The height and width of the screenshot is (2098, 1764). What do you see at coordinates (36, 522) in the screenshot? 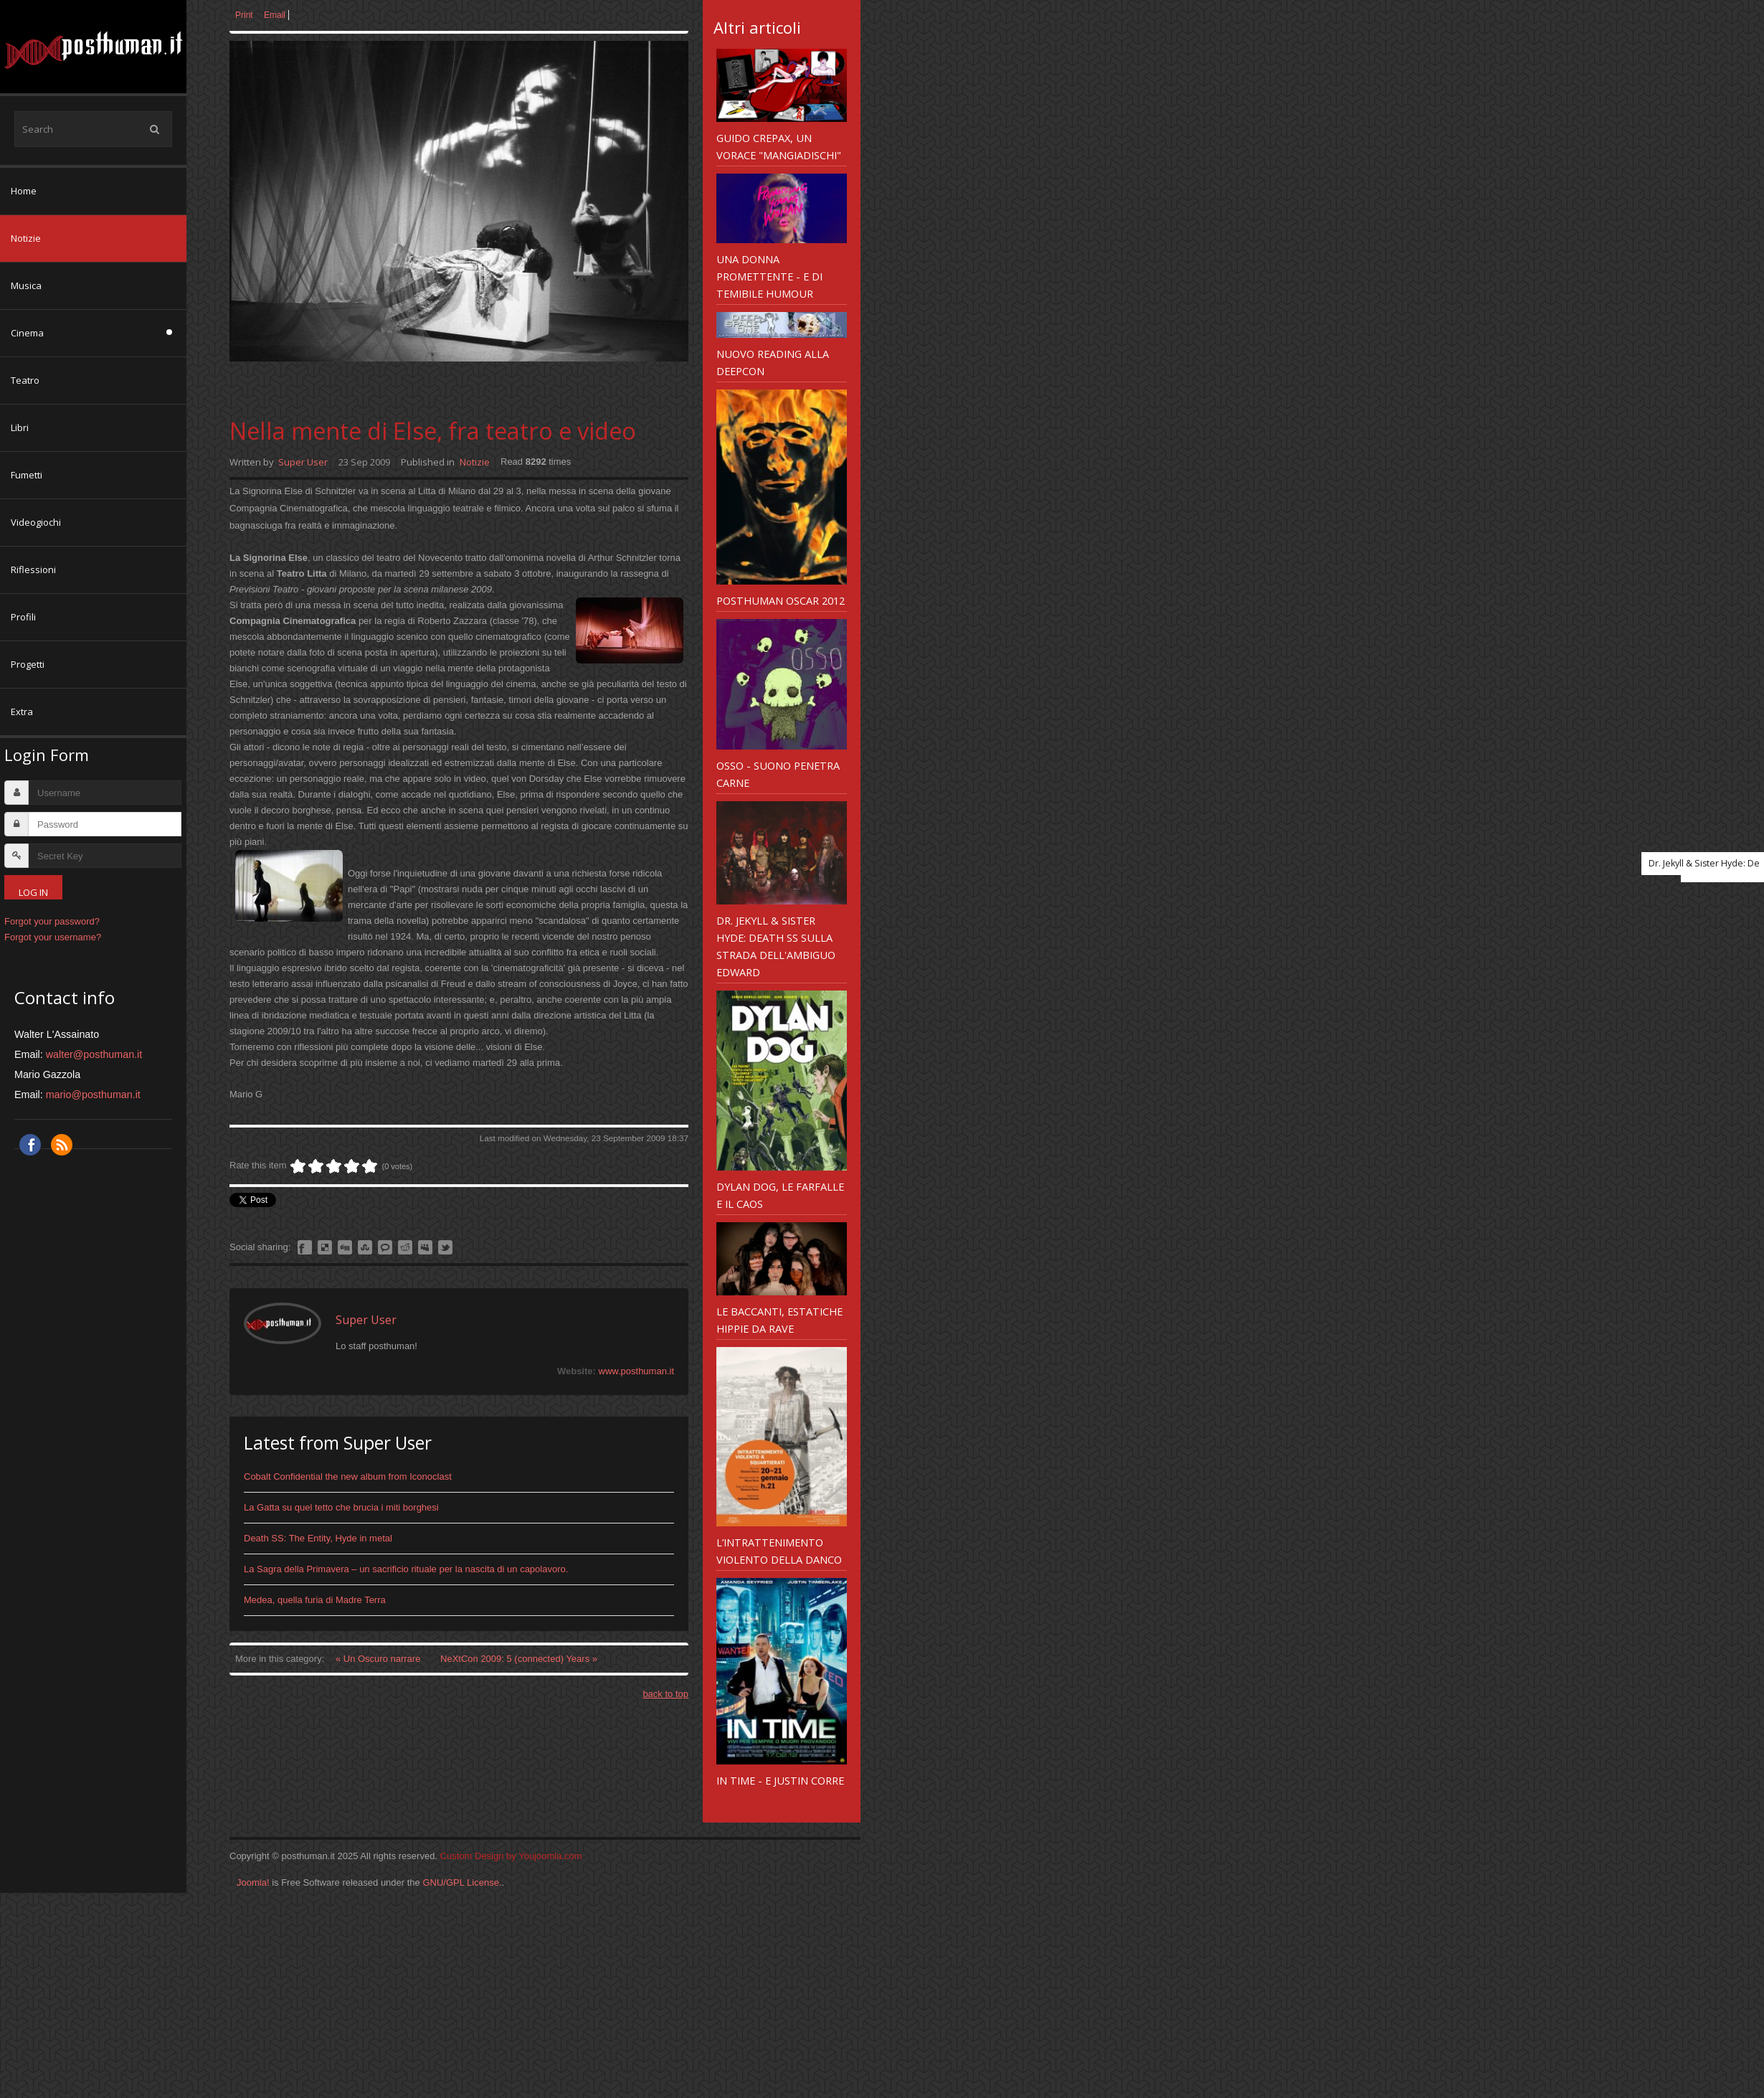
I see `Videogiochi` at bounding box center [36, 522].